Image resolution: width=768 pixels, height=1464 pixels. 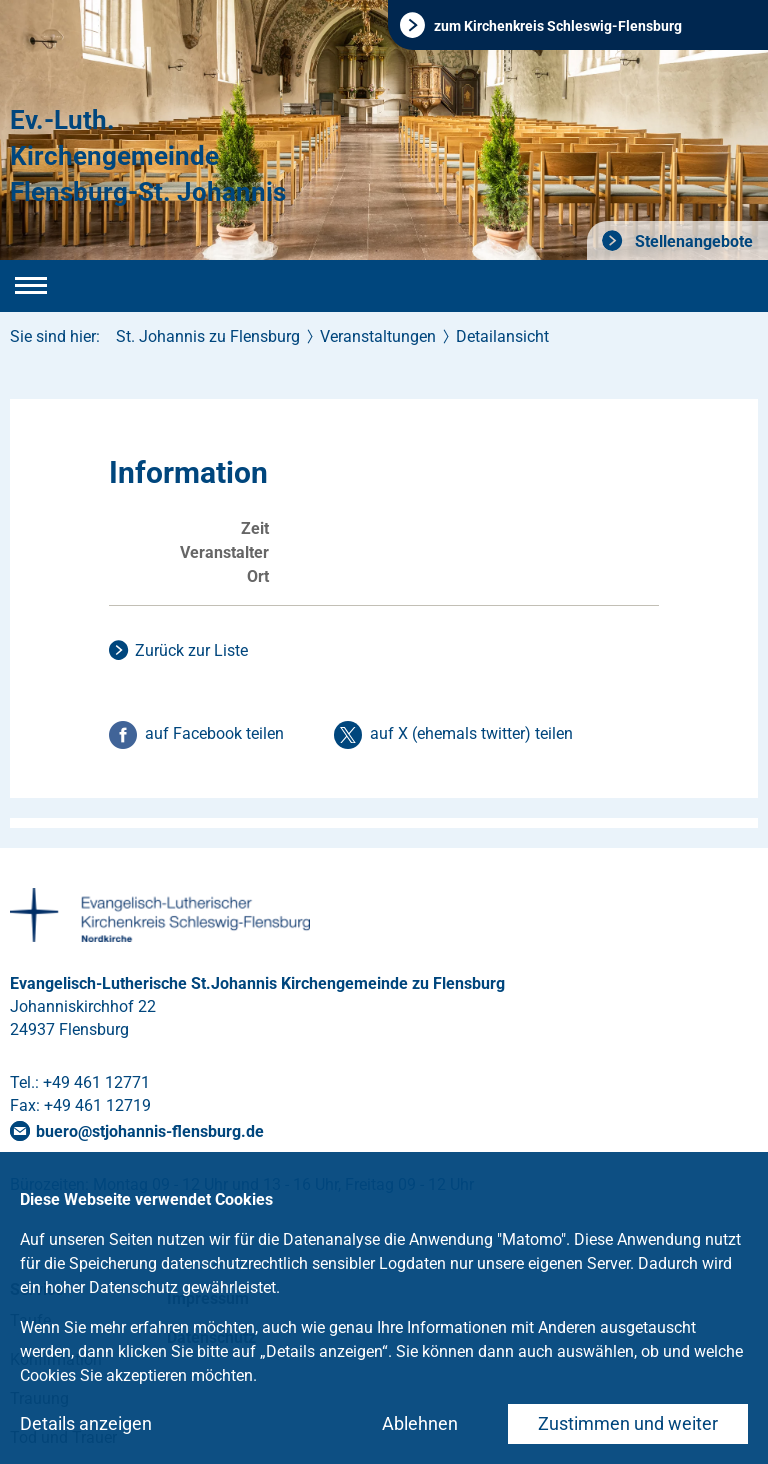 What do you see at coordinates (420, 1423) in the screenshot?
I see `Ablehnen` at bounding box center [420, 1423].